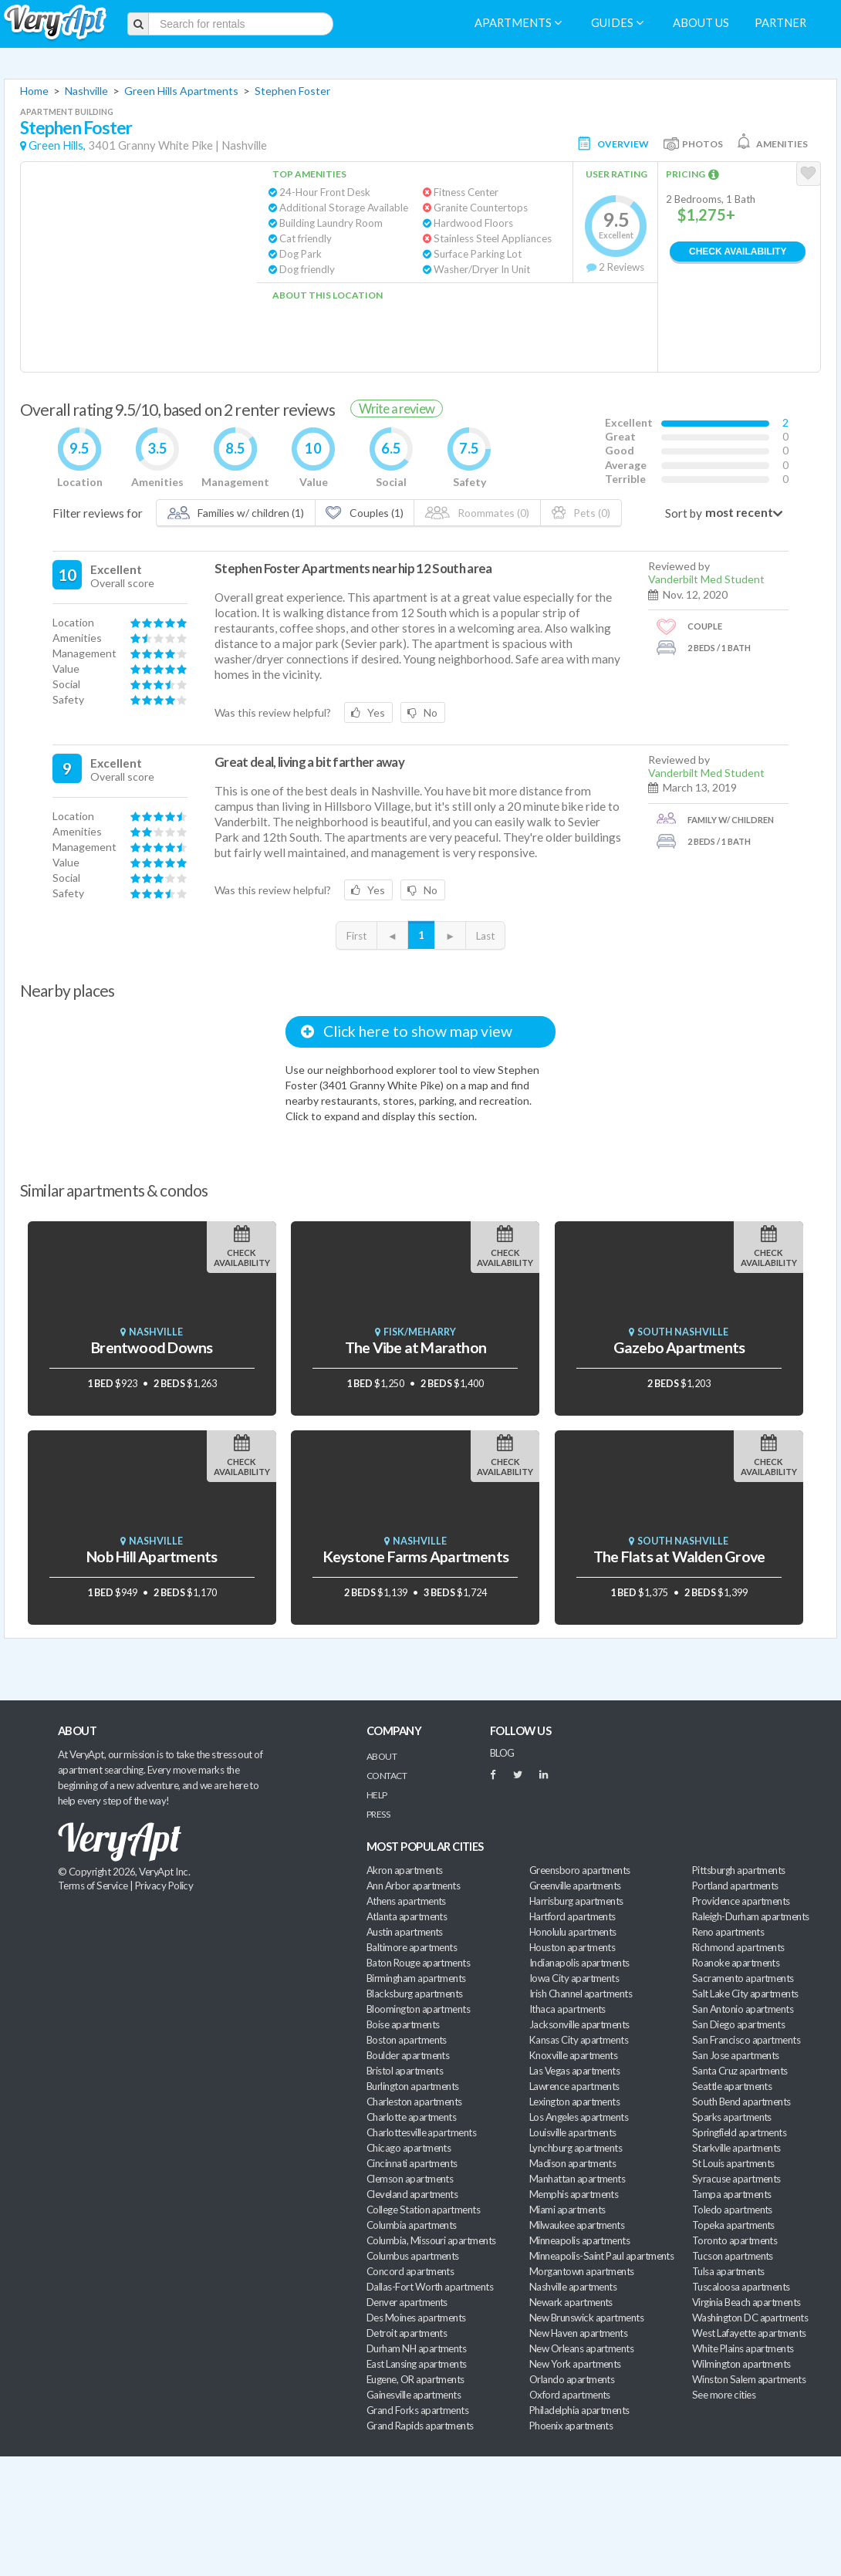 This screenshot has height=2576, width=841. What do you see at coordinates (581, 2348) in the screenshot?
I see `New Orleans apartments` at bounding box center [581, 2348].